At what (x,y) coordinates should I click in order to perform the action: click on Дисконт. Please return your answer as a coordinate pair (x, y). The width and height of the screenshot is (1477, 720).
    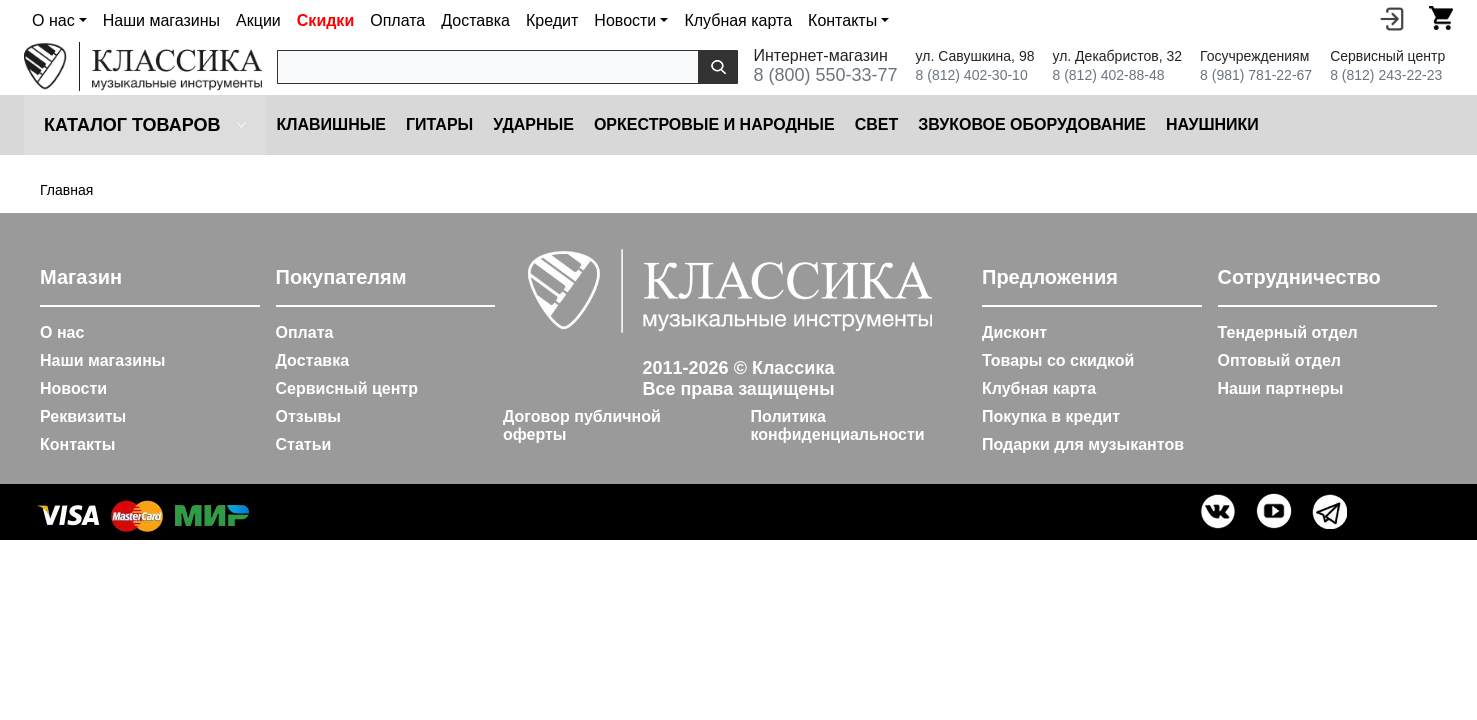
    Looking at the image, I should click on (1014, 332).